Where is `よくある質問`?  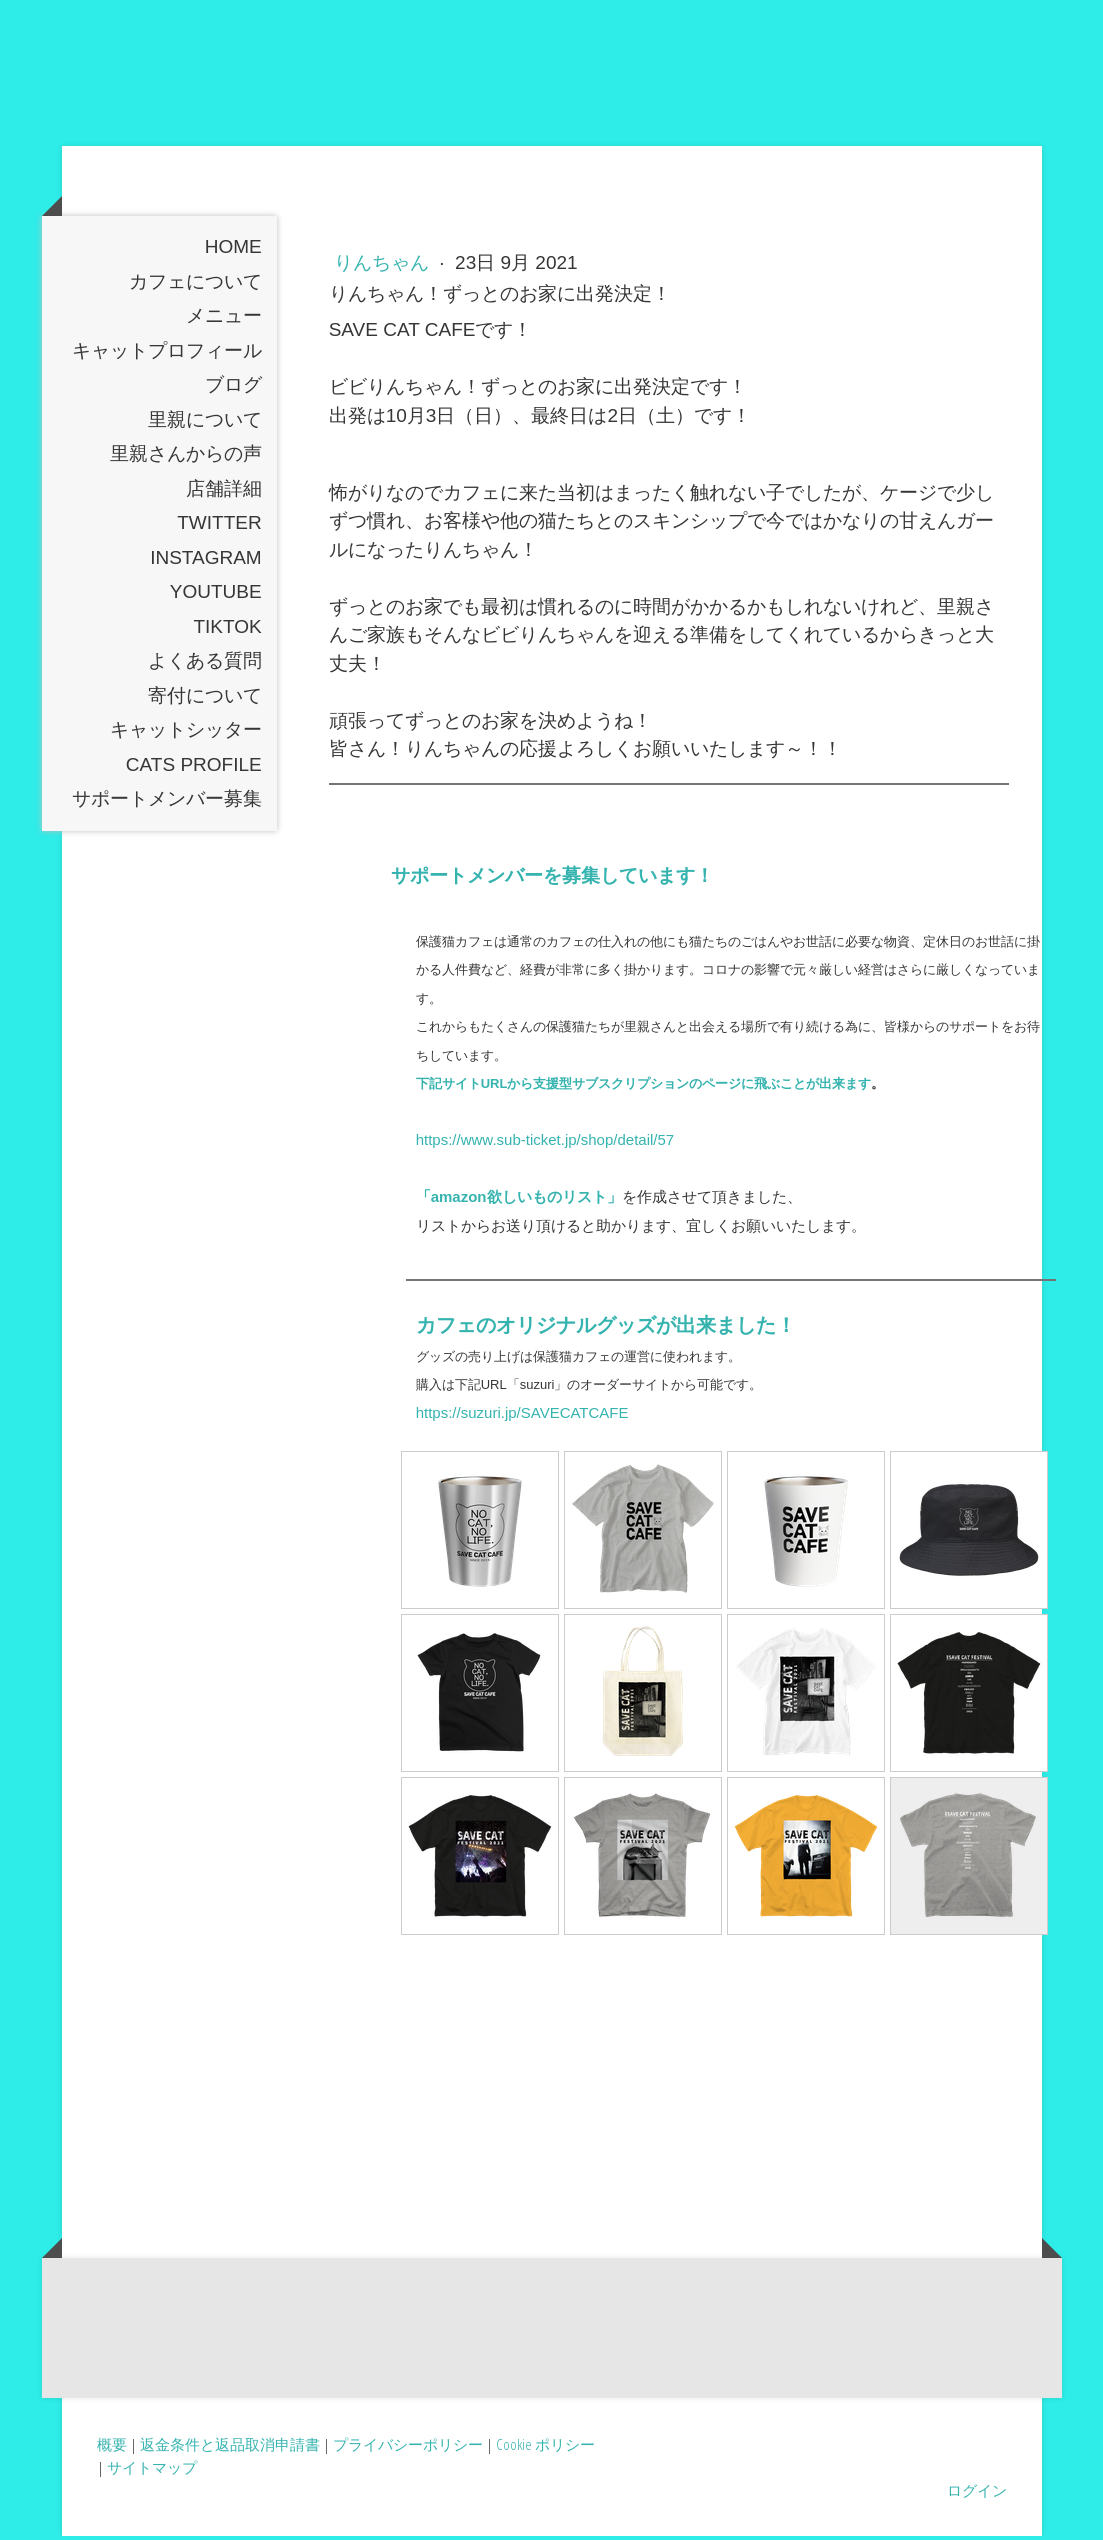
よくある質問 is located at coordinates (205, 664).